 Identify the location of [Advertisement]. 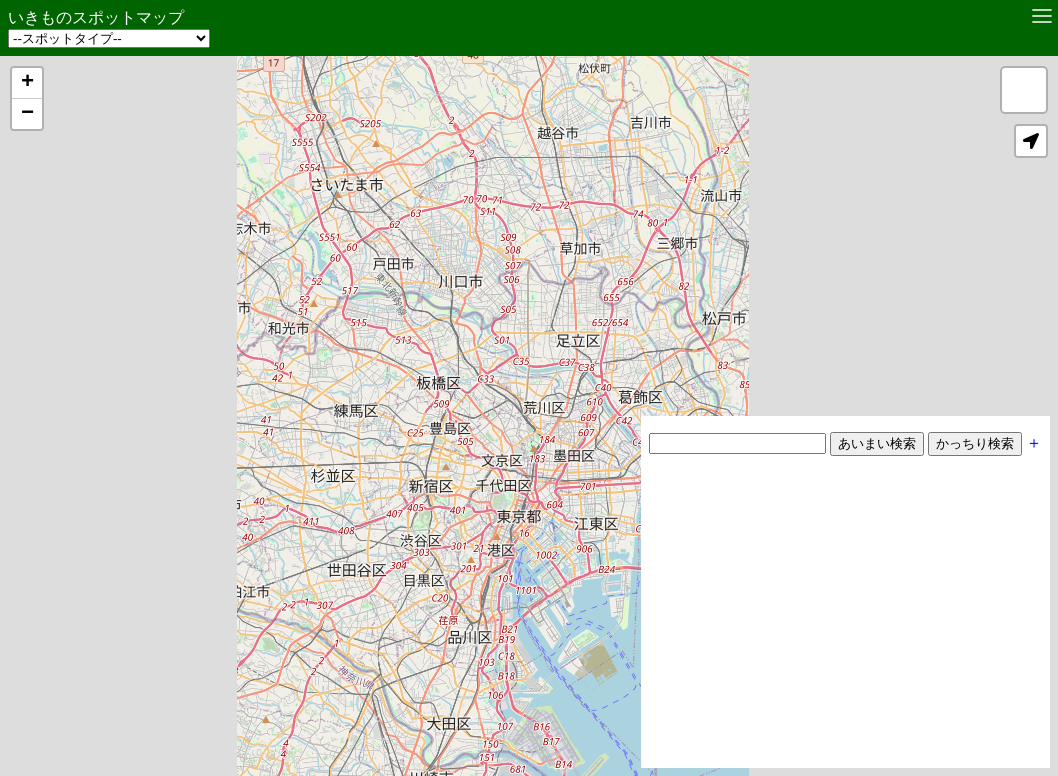
(845, 620).